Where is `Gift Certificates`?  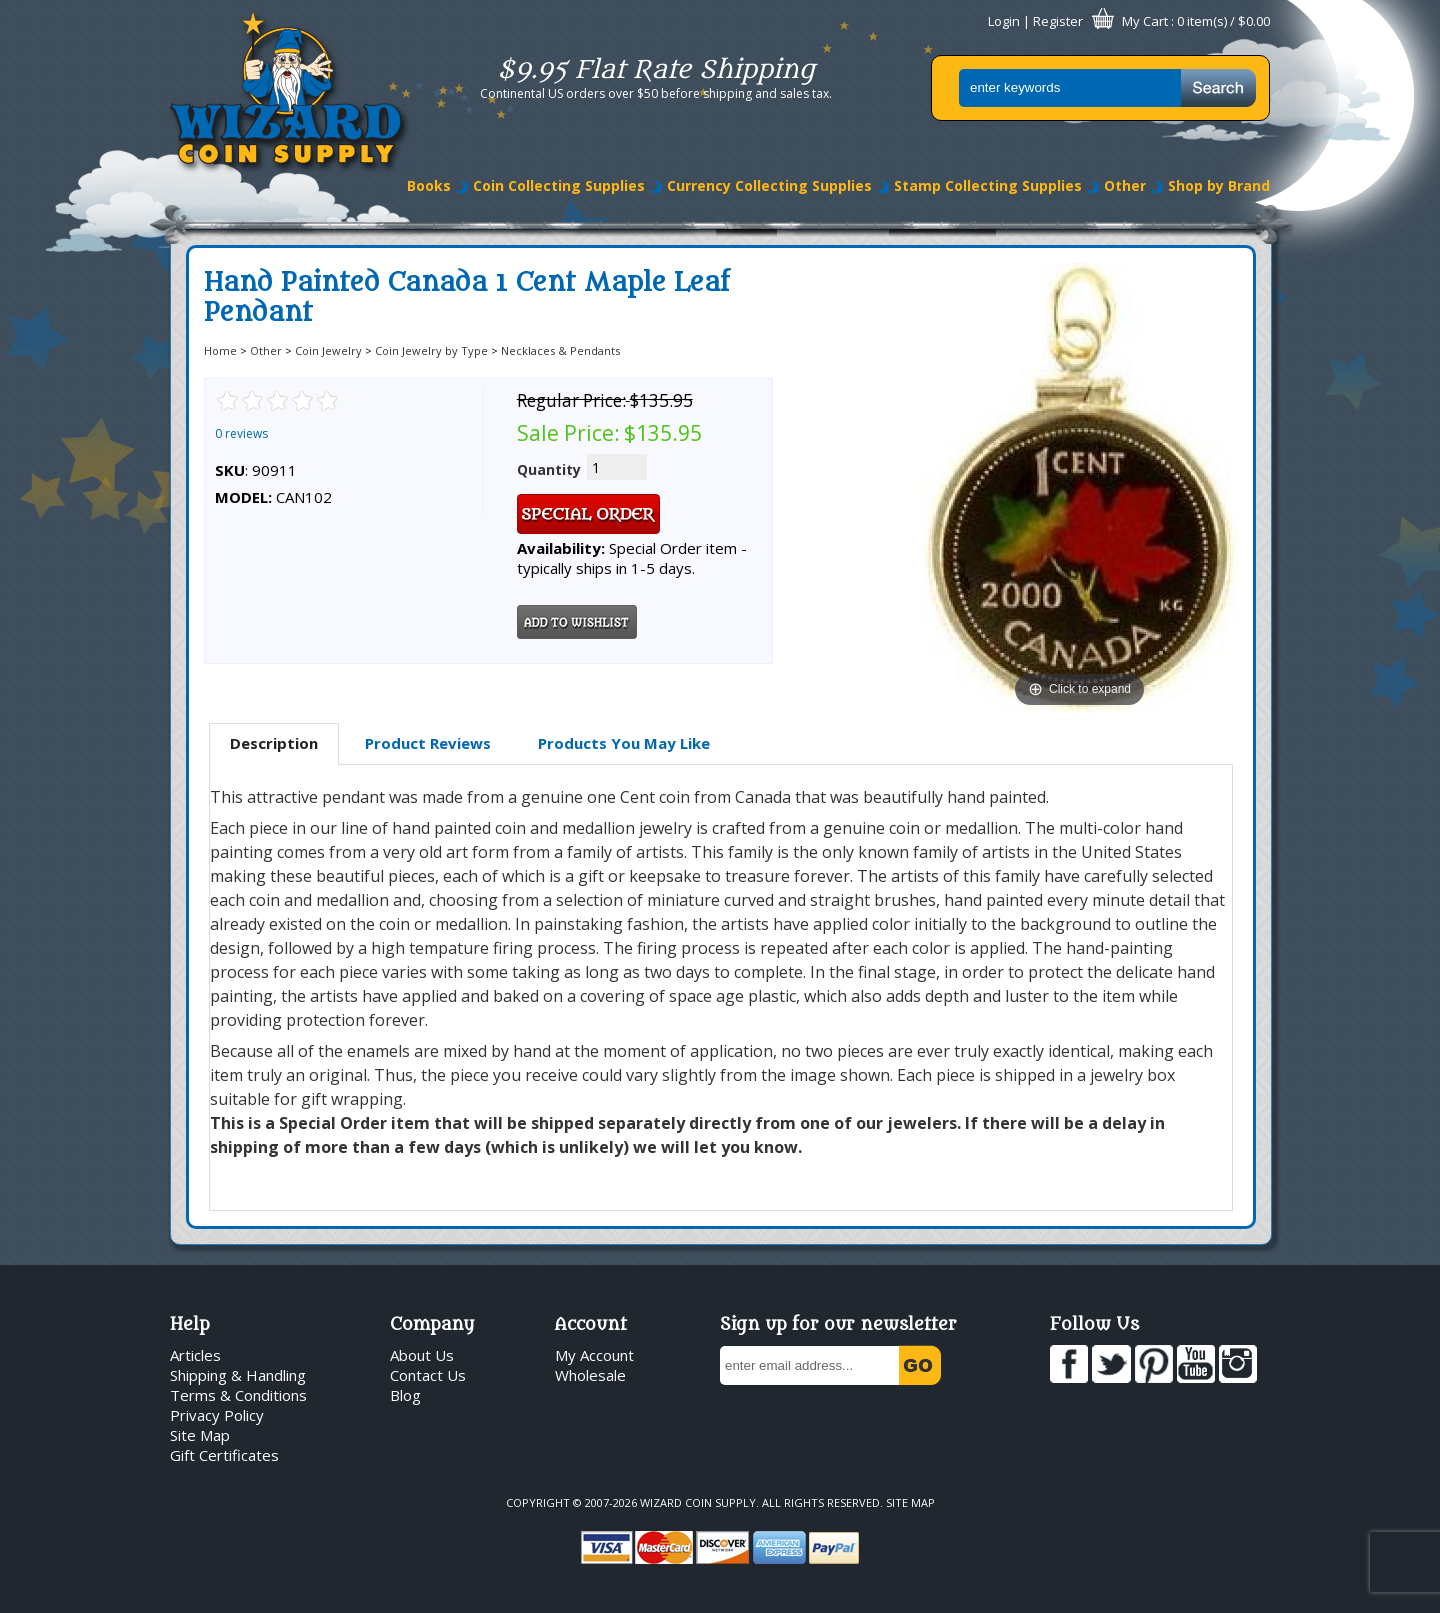
Gift Certificates is located at coordinates (224, 1455).